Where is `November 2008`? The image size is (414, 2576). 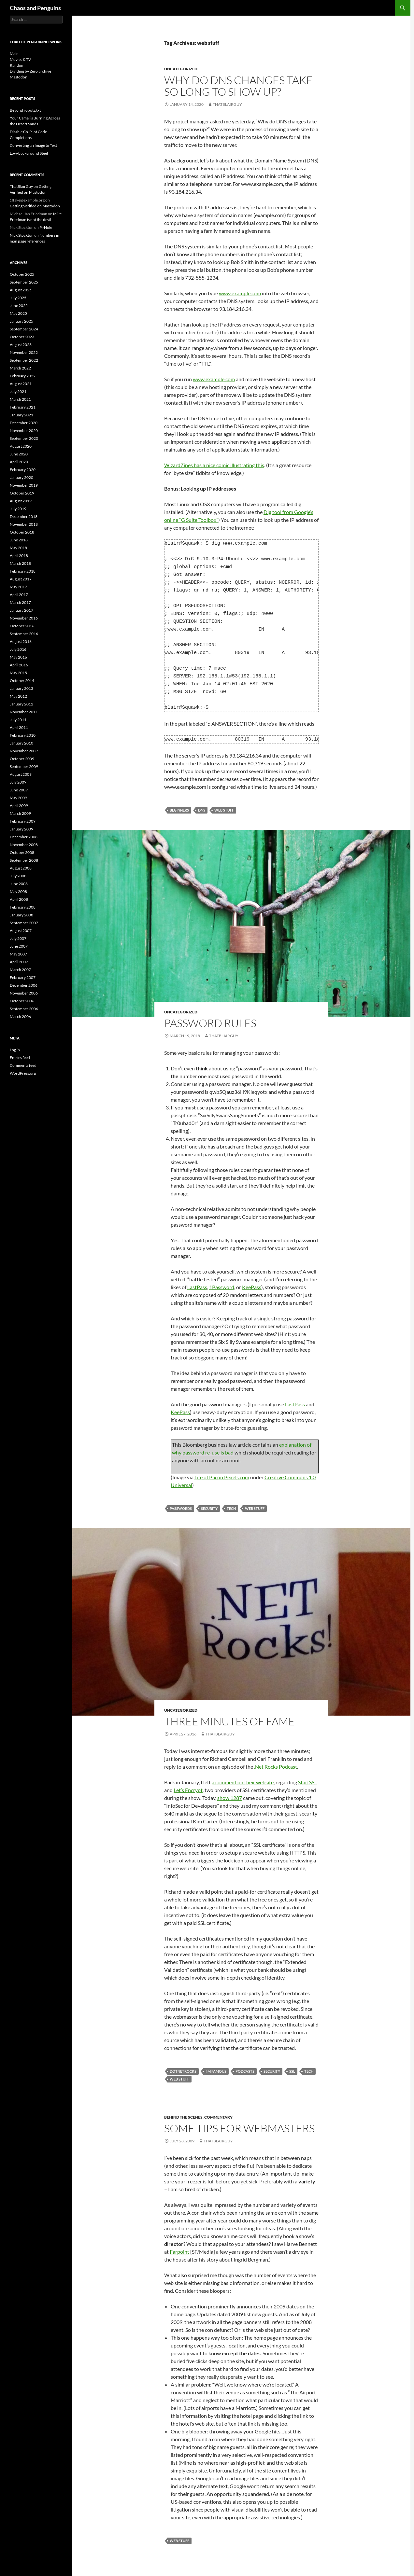 November 2008 is located at coordinates (24, 844).